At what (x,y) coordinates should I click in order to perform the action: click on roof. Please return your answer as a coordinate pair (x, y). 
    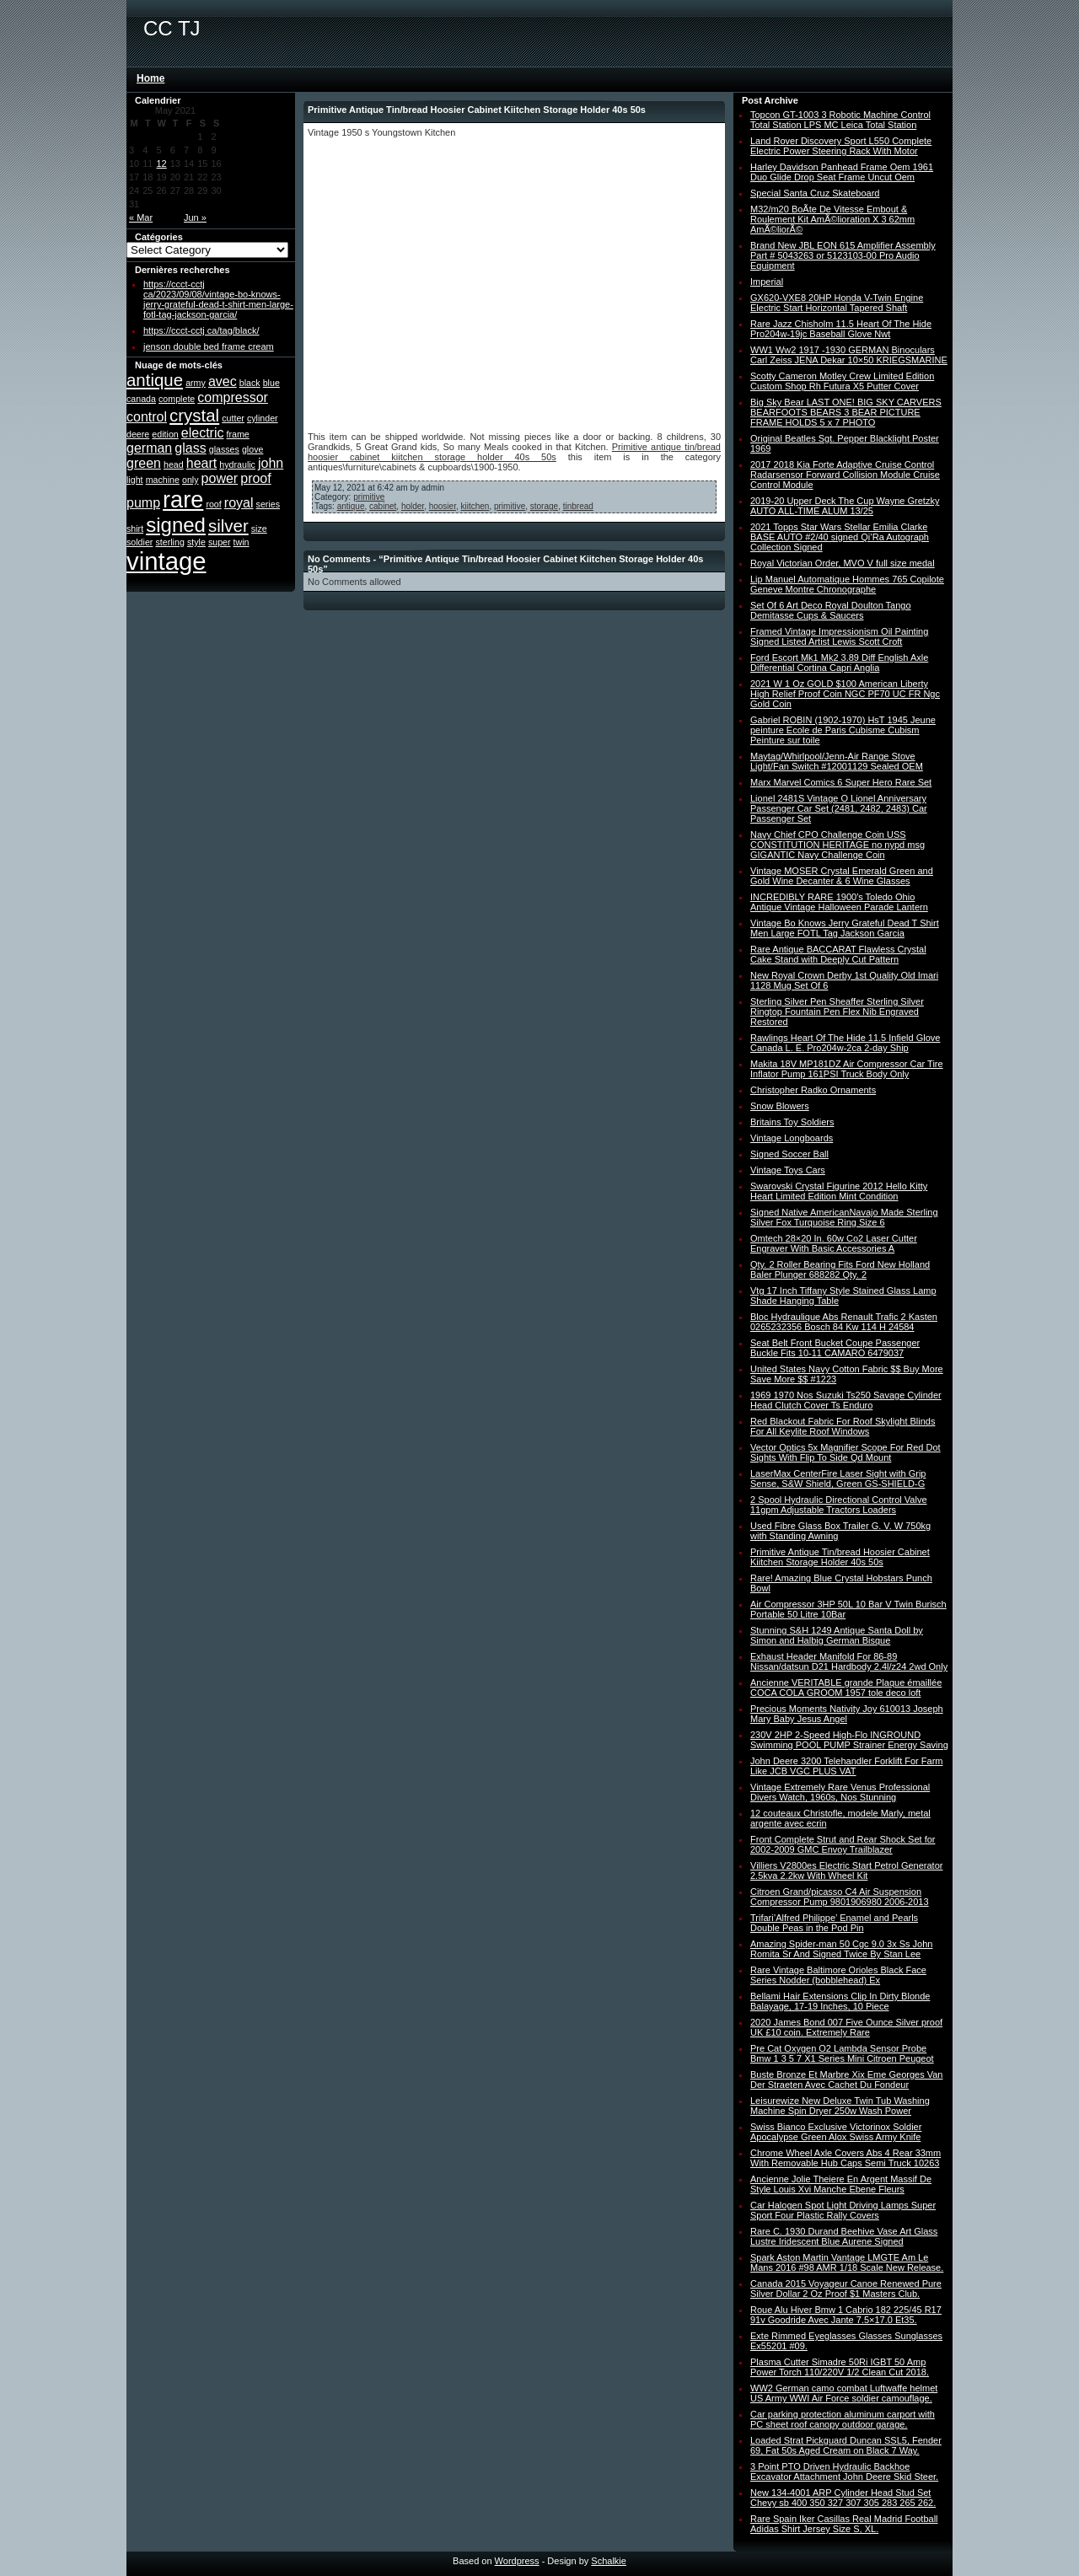
    Looking at the image, I should click on (213, 504).